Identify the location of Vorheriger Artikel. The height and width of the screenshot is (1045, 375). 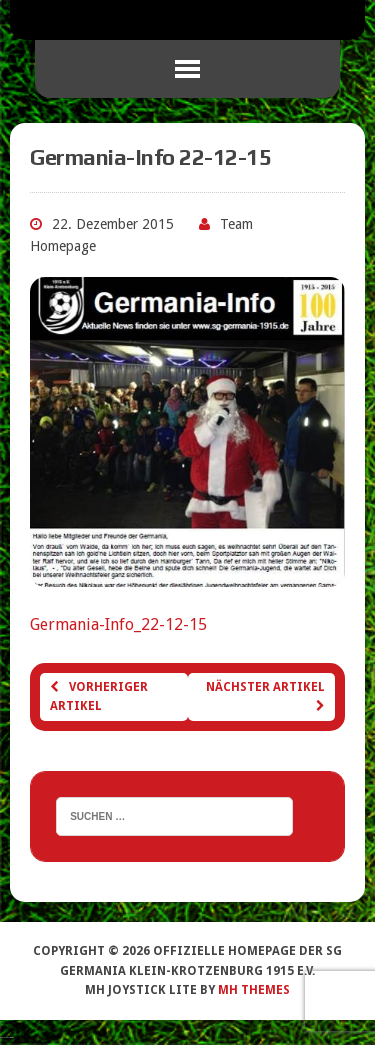
(99, 696).